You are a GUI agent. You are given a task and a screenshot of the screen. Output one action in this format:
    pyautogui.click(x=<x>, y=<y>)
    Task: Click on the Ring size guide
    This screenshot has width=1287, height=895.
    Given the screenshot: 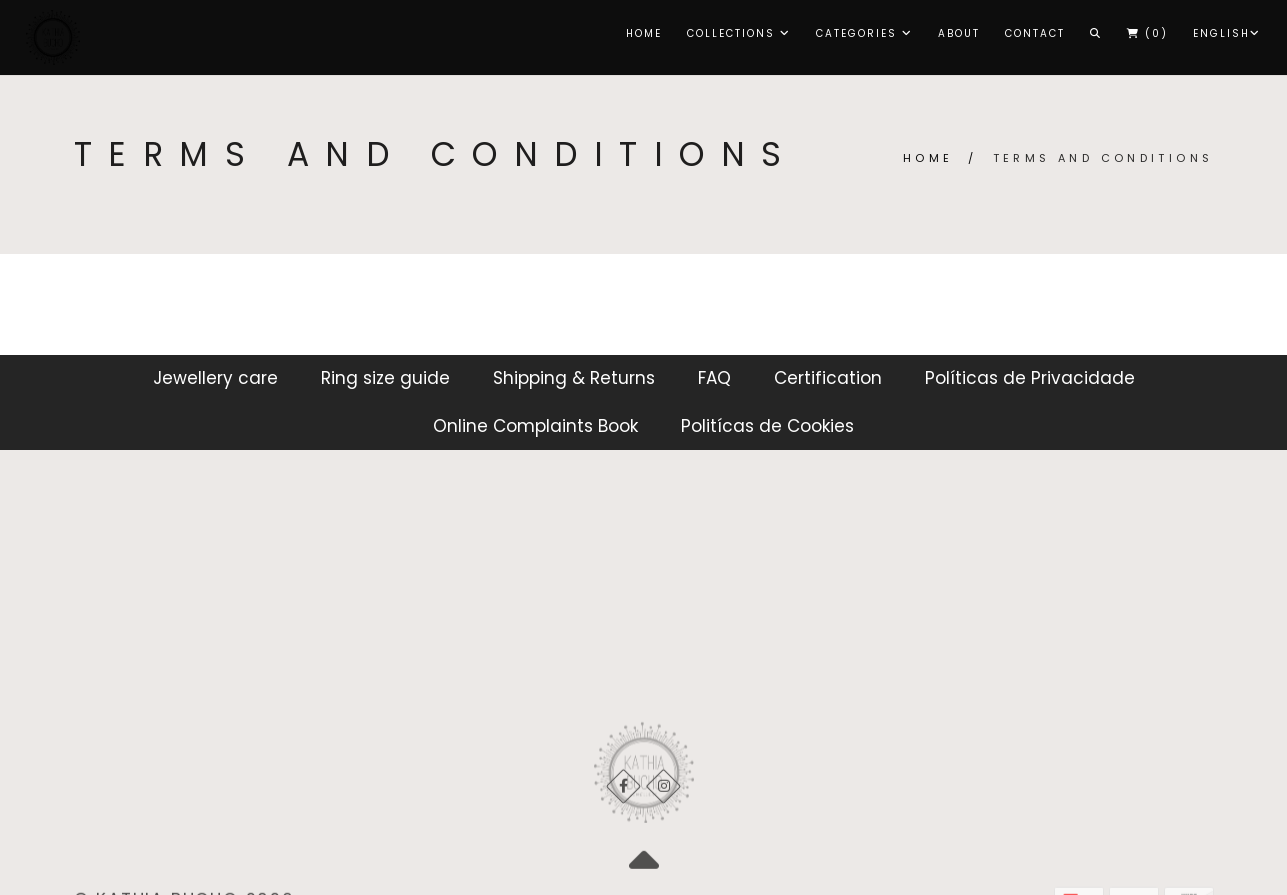 What is the action you would take?
    pyautogui.click(x=385, y=378)
    